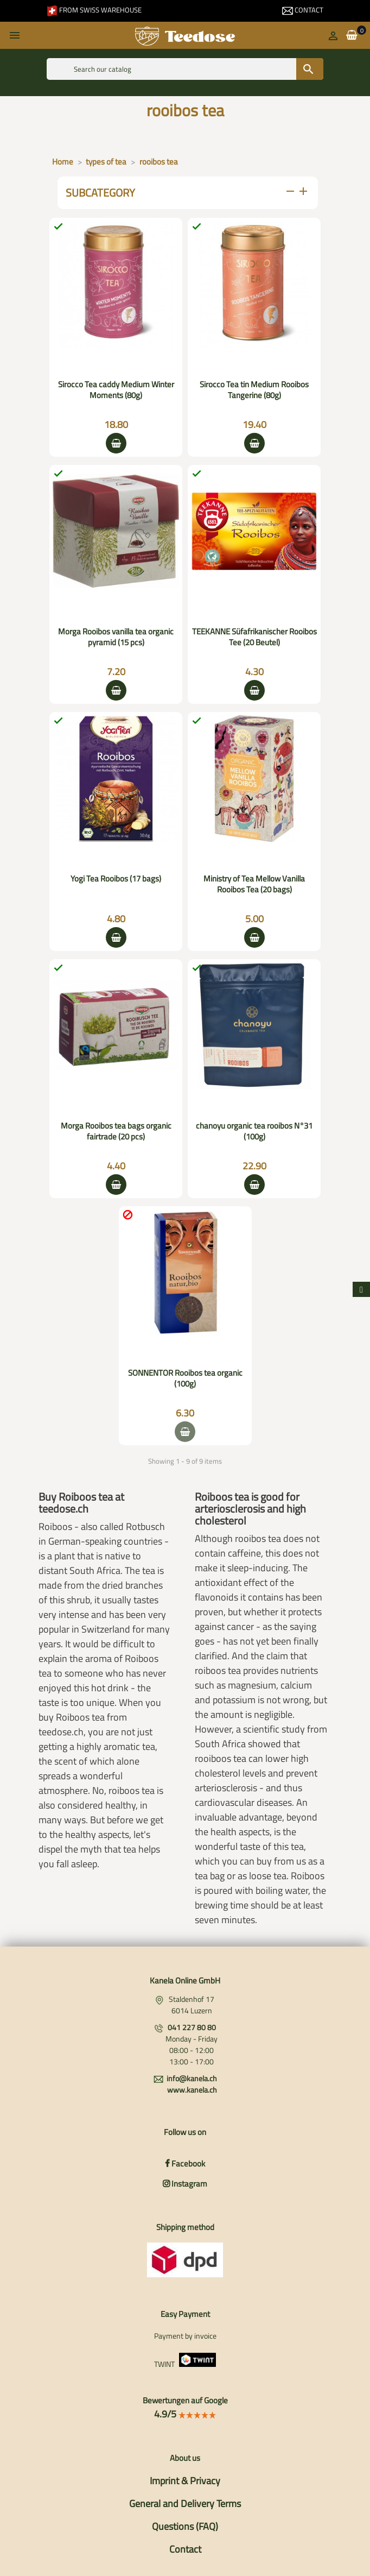 Image resolution: width=370 pixels, height=2576 pixels. What do you see at coordinates (302, 9) in the screenshot?
I see `Contact` at bounding box center [302, 9].